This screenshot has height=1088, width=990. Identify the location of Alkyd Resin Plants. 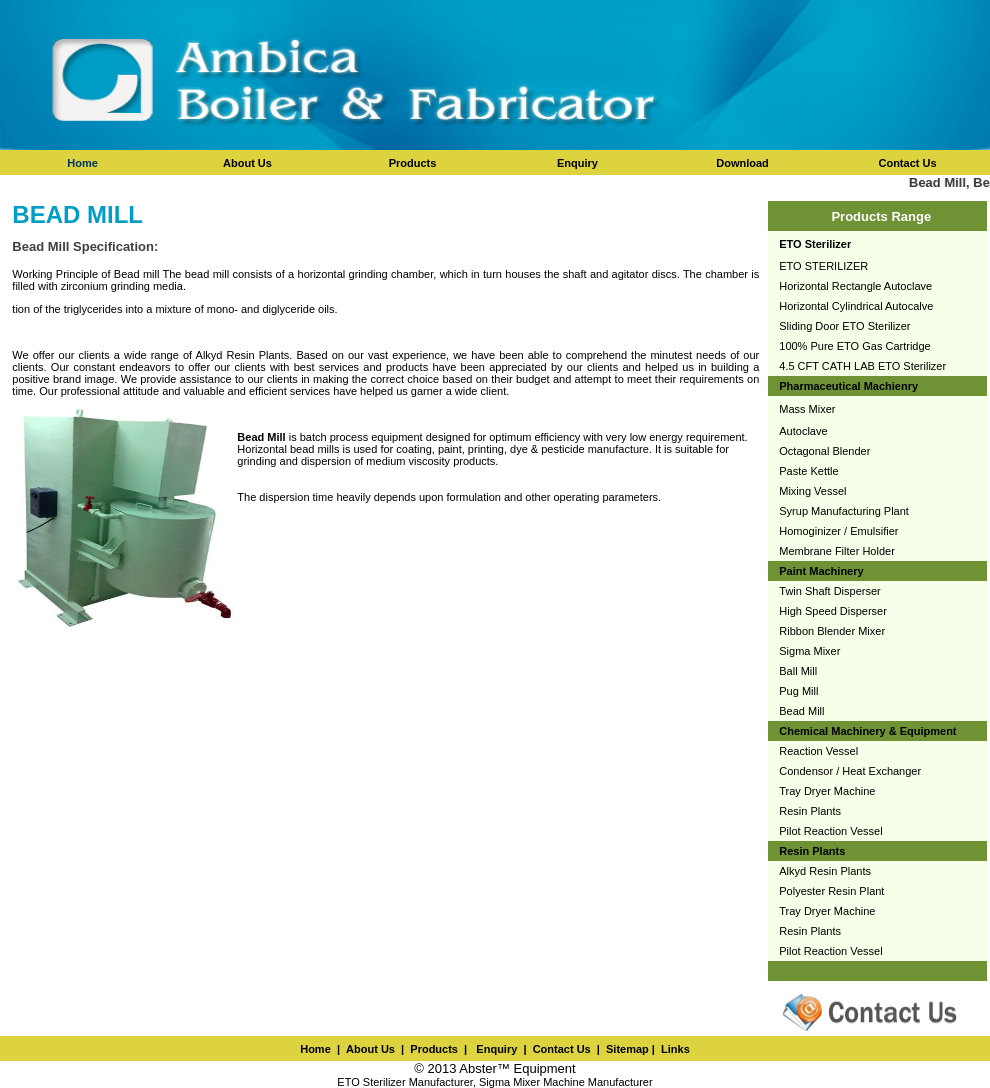
(825, 871).